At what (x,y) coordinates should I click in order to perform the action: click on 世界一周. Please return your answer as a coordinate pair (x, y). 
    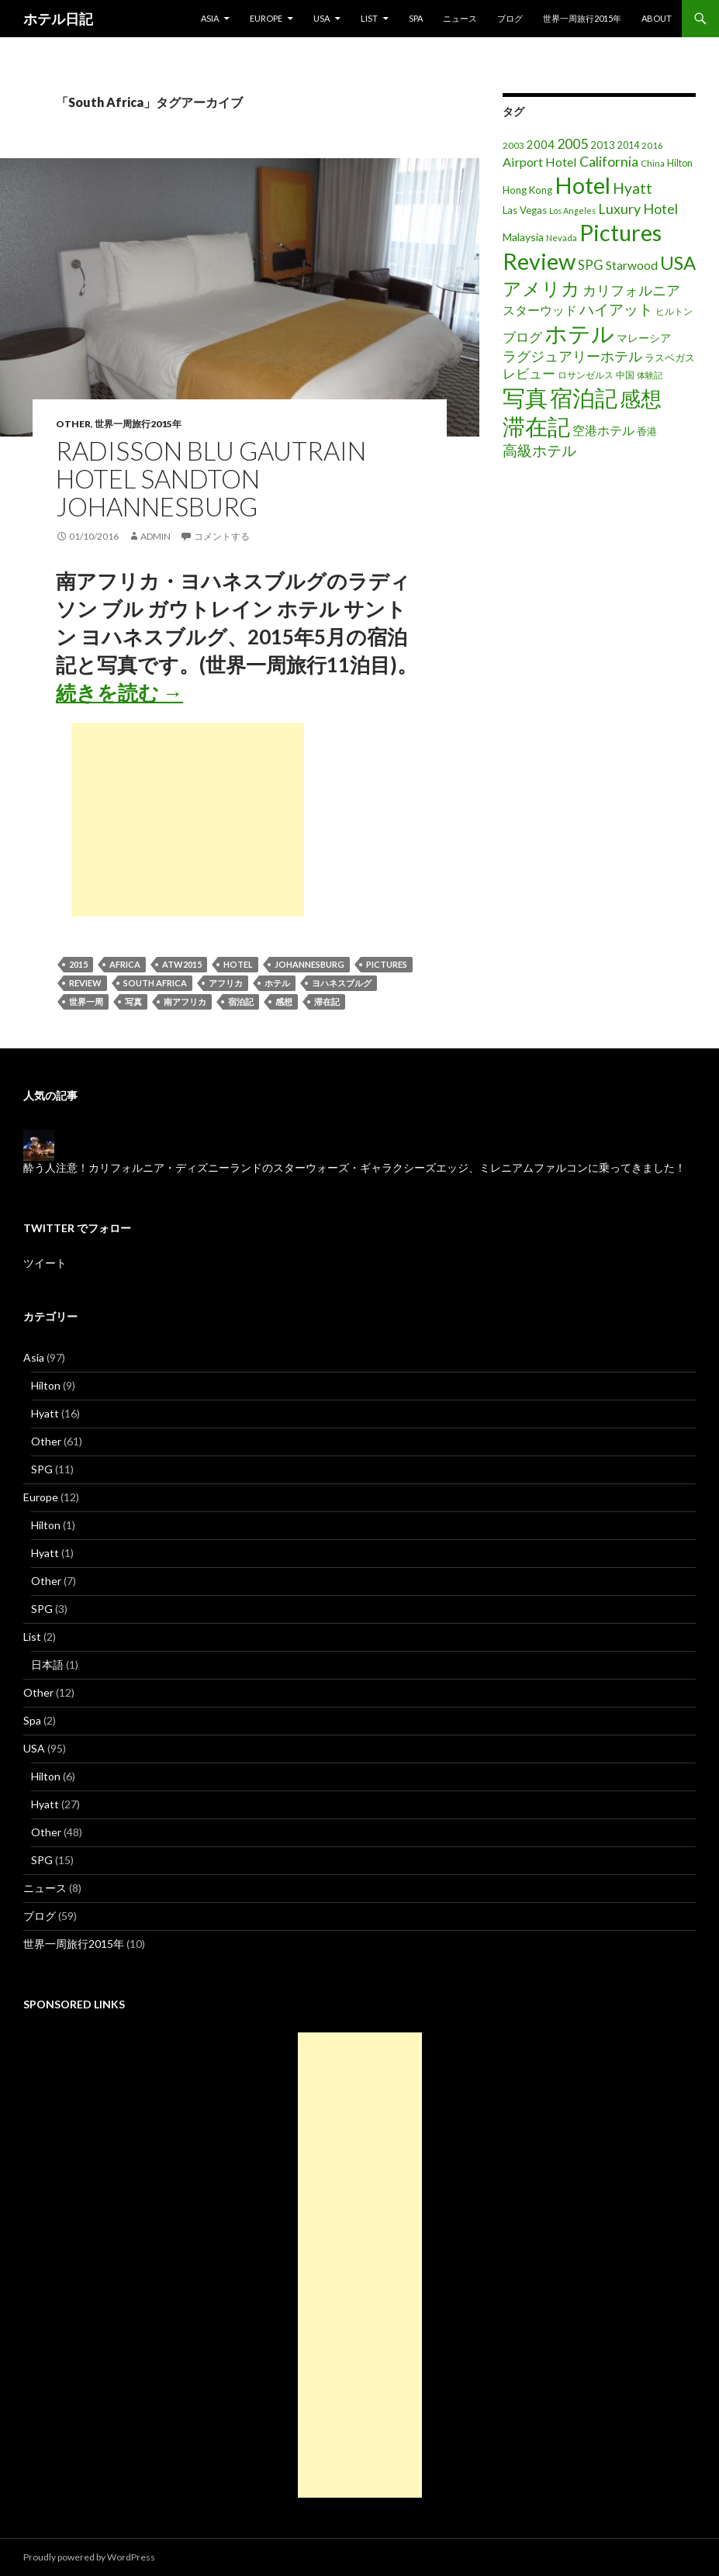
    Looking at the image, I should click on (86, 1001).